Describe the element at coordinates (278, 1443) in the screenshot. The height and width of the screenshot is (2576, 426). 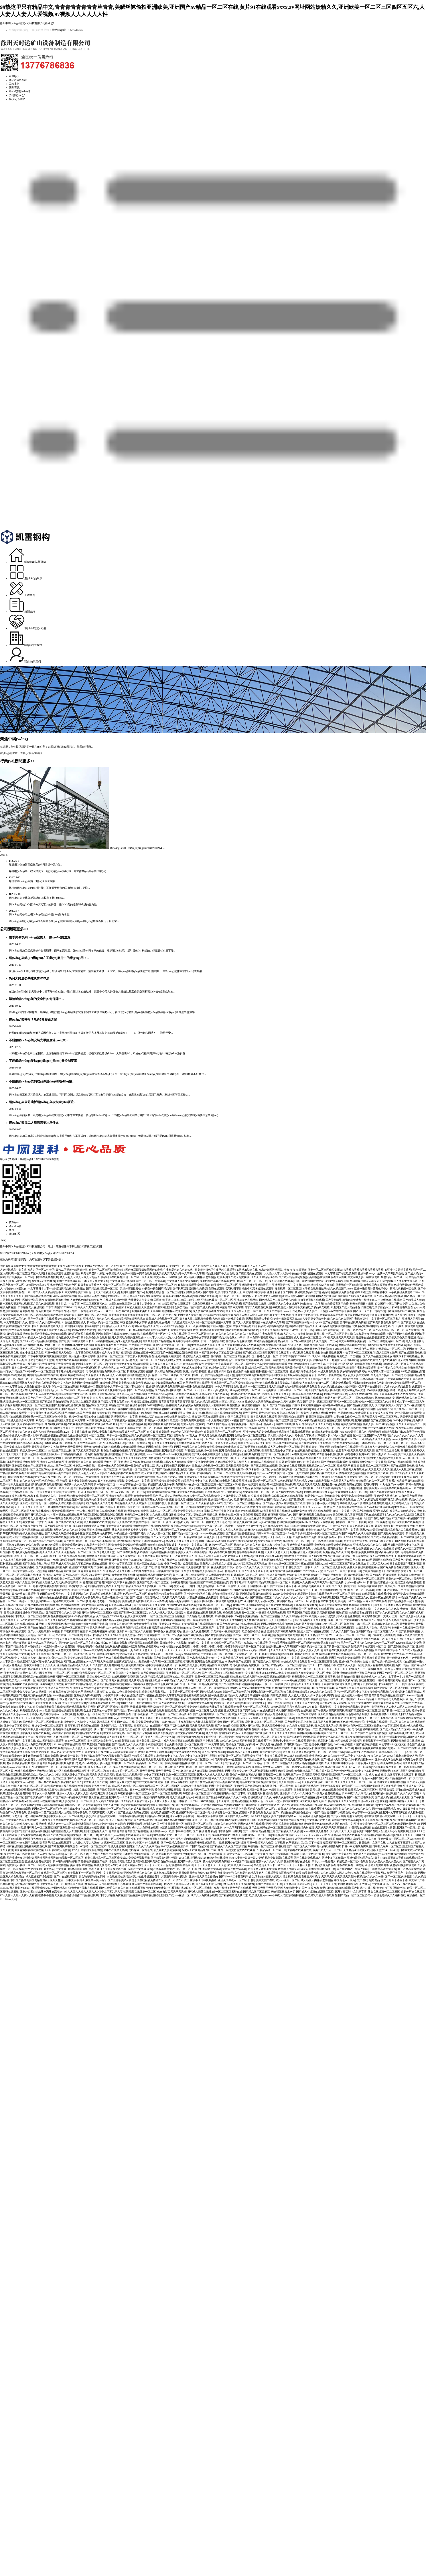
I see `少妇被强干到高潮视频在线观看` at that location.